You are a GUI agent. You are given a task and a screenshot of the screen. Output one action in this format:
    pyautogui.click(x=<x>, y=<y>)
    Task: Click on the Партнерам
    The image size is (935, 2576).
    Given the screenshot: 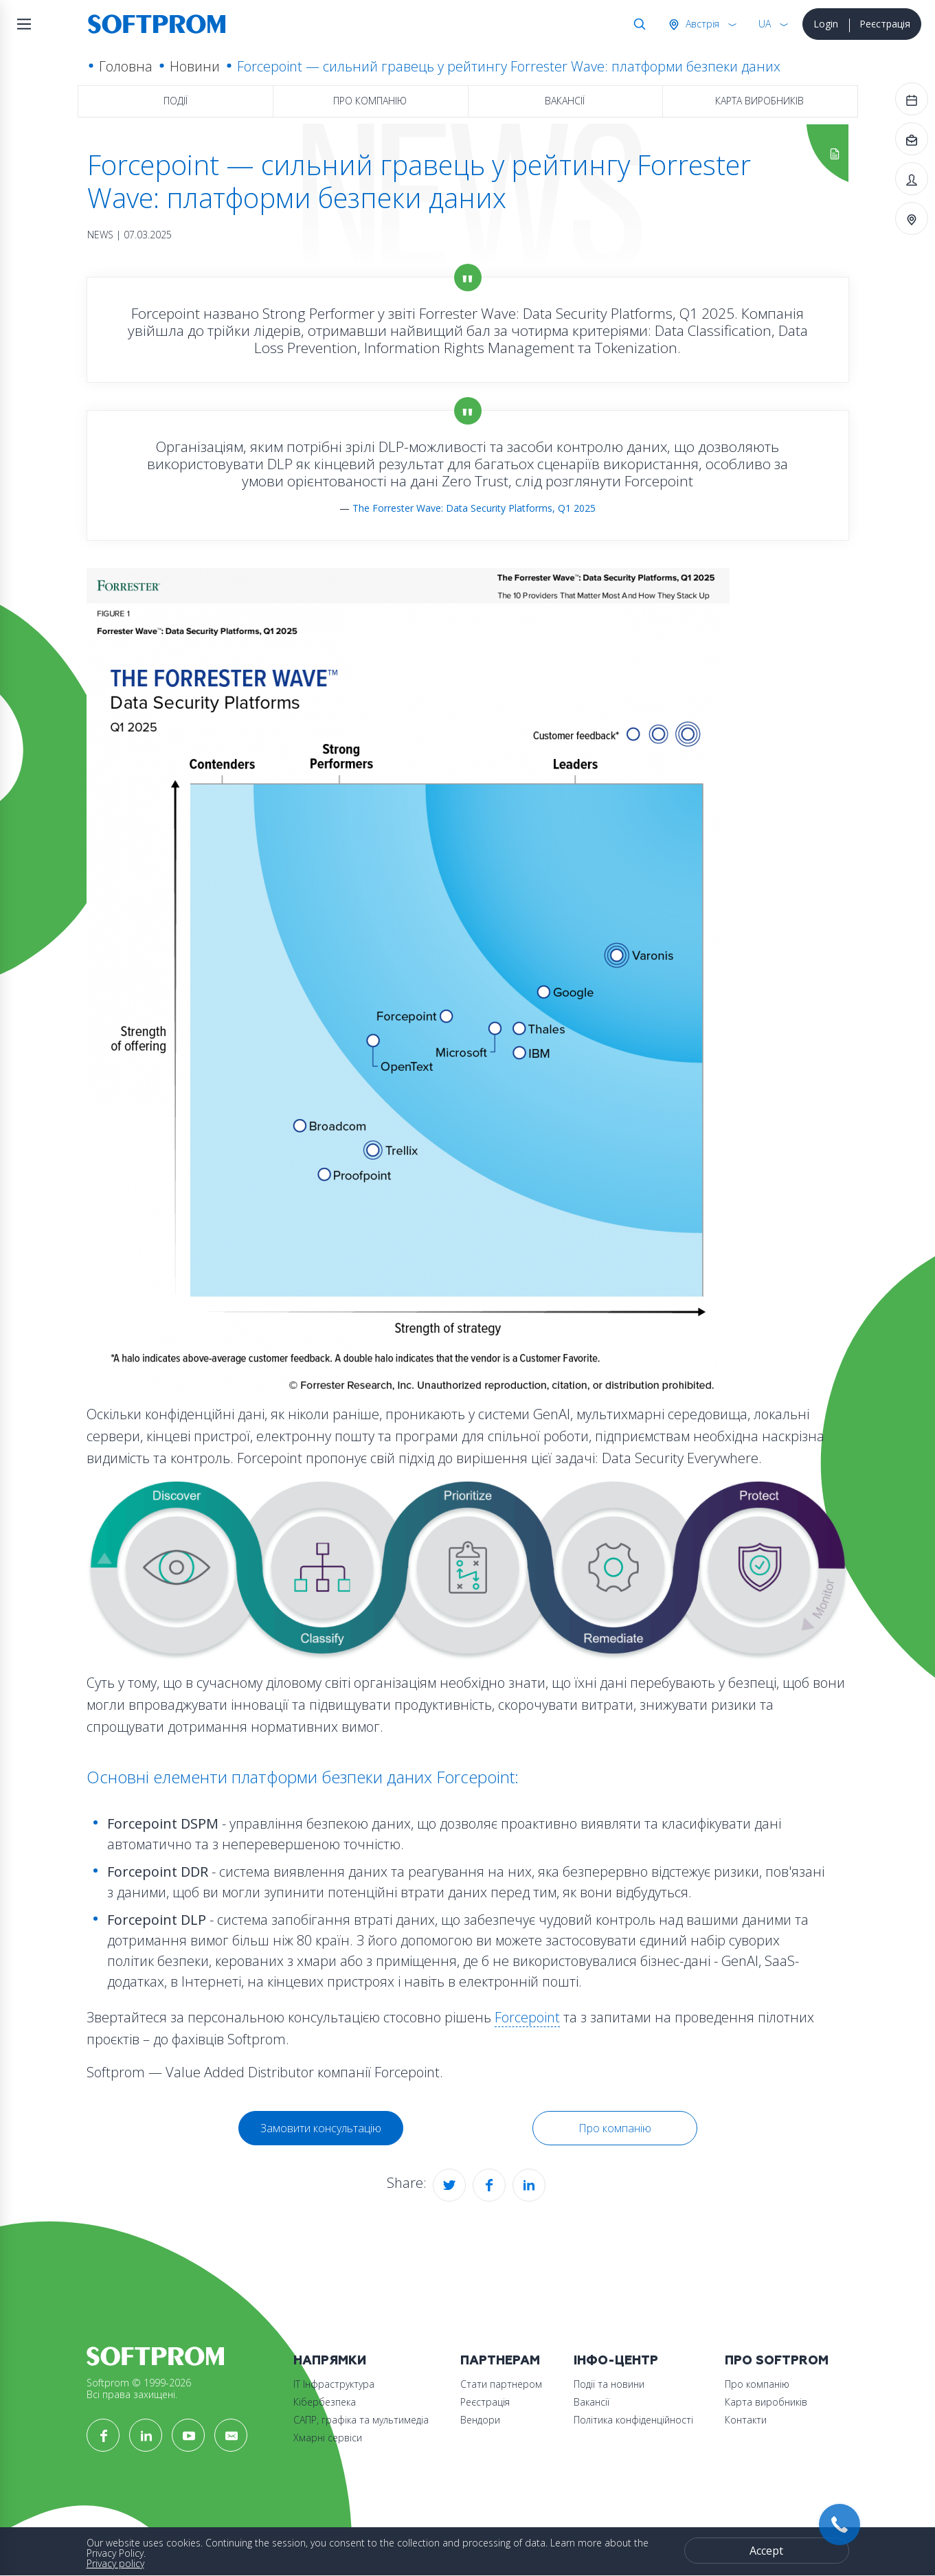 What is the action you would take?
    pyautogui.click(x=500, y=2361)
    